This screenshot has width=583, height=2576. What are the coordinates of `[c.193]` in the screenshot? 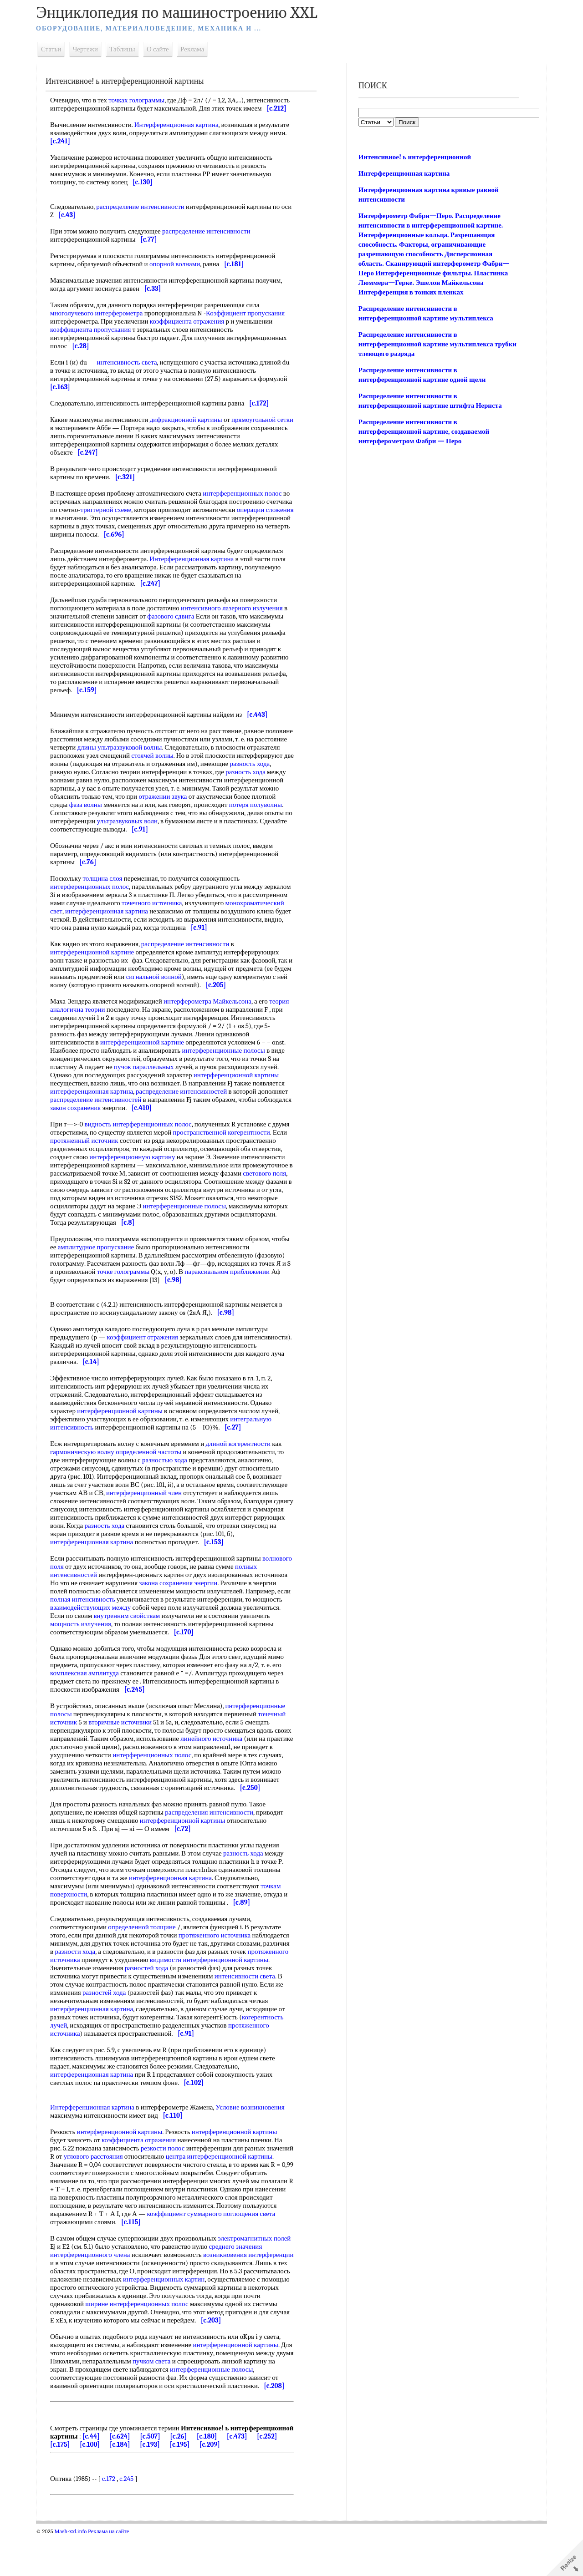 It's located at (223, 2477).